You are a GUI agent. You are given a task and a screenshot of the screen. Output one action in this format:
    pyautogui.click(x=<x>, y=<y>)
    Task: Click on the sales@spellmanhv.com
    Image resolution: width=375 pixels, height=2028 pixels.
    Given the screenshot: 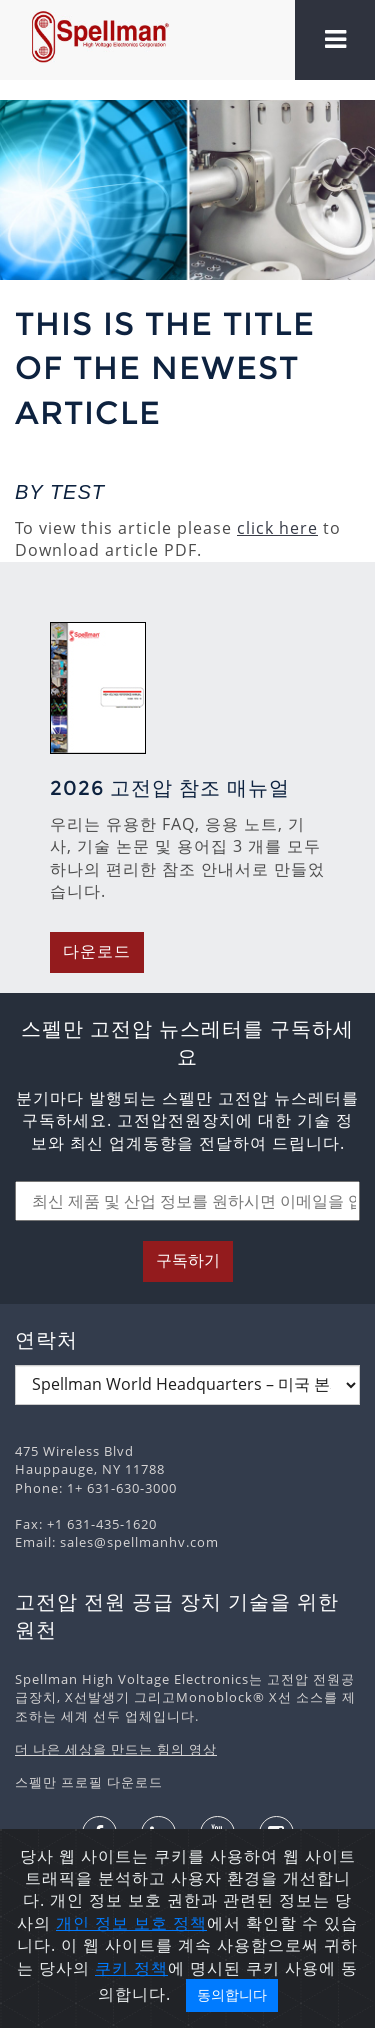 What is the action you would take?
    pyautogui.click(x=139, y=1542)
    